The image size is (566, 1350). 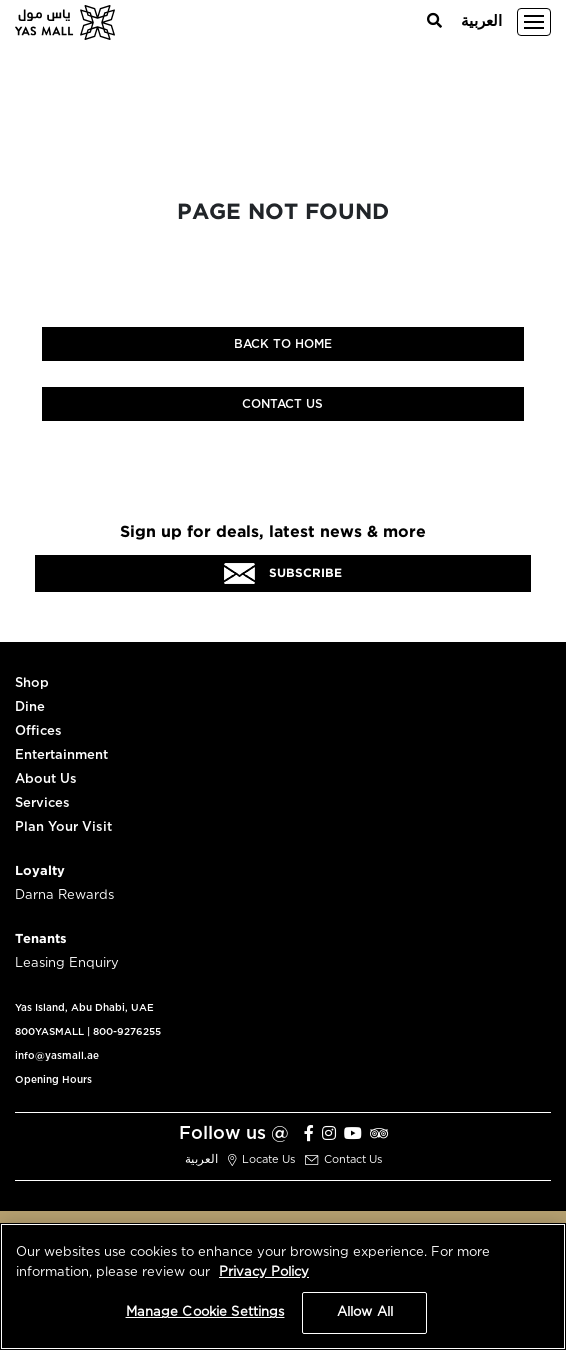 What do you see at coordinates (46, 779) in the screenshot?
I see `About Us` at bounding box center [46, 779].